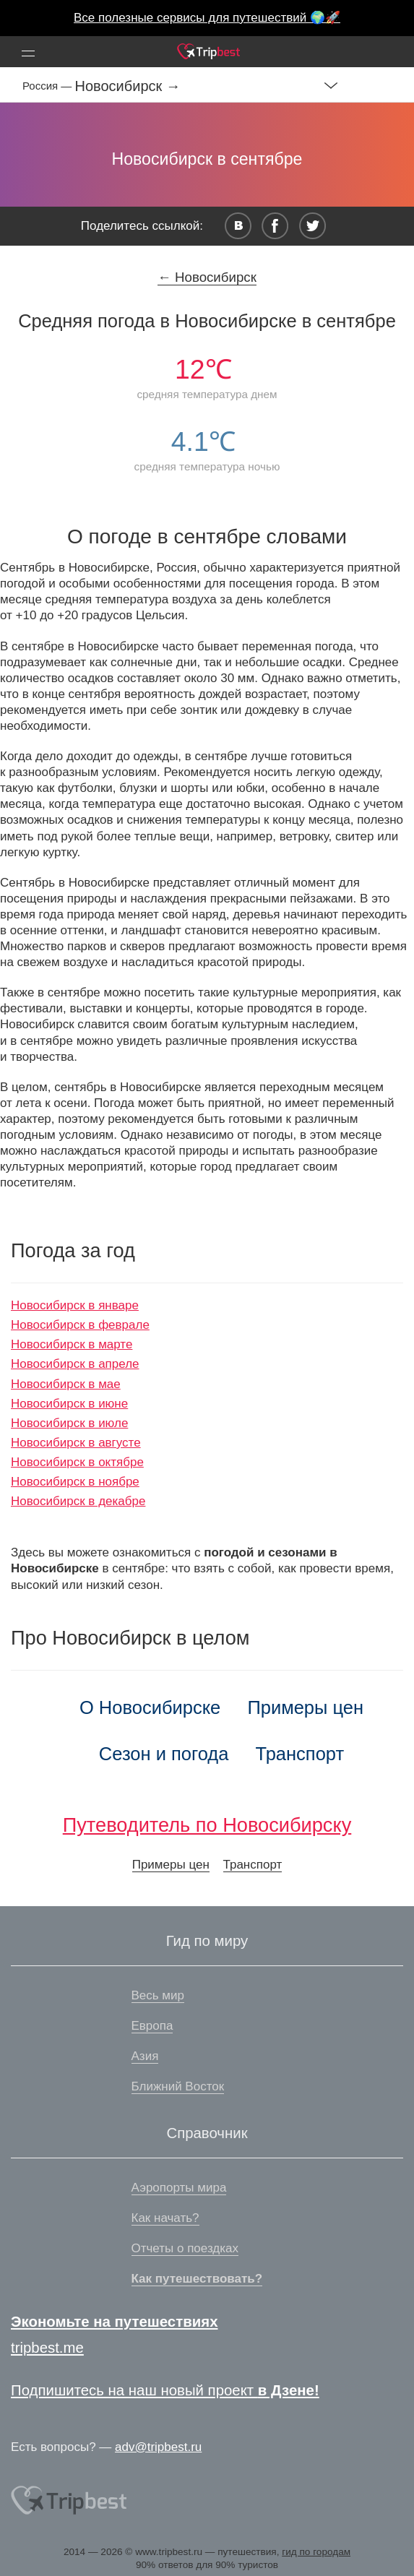  I want to click on О Новосибирске, so click(149, 1707).